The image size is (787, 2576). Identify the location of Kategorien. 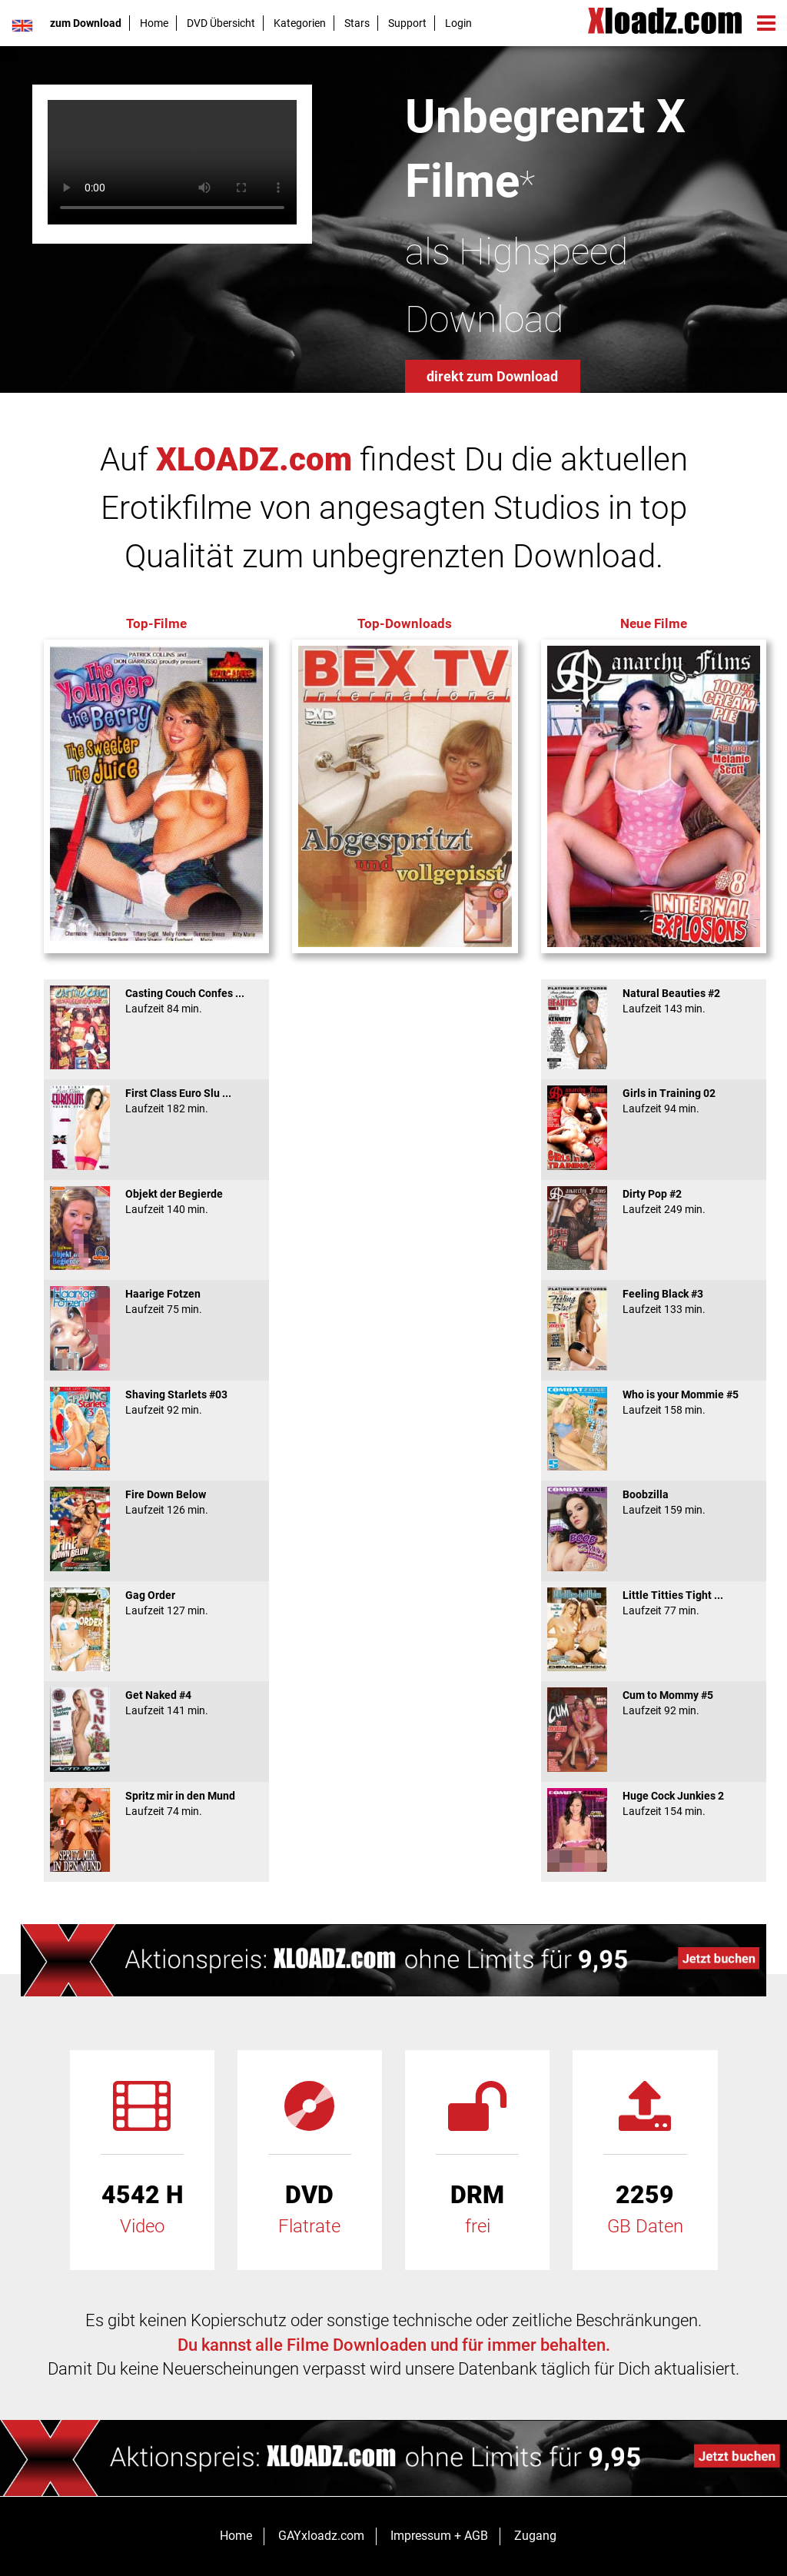
(300, 23).